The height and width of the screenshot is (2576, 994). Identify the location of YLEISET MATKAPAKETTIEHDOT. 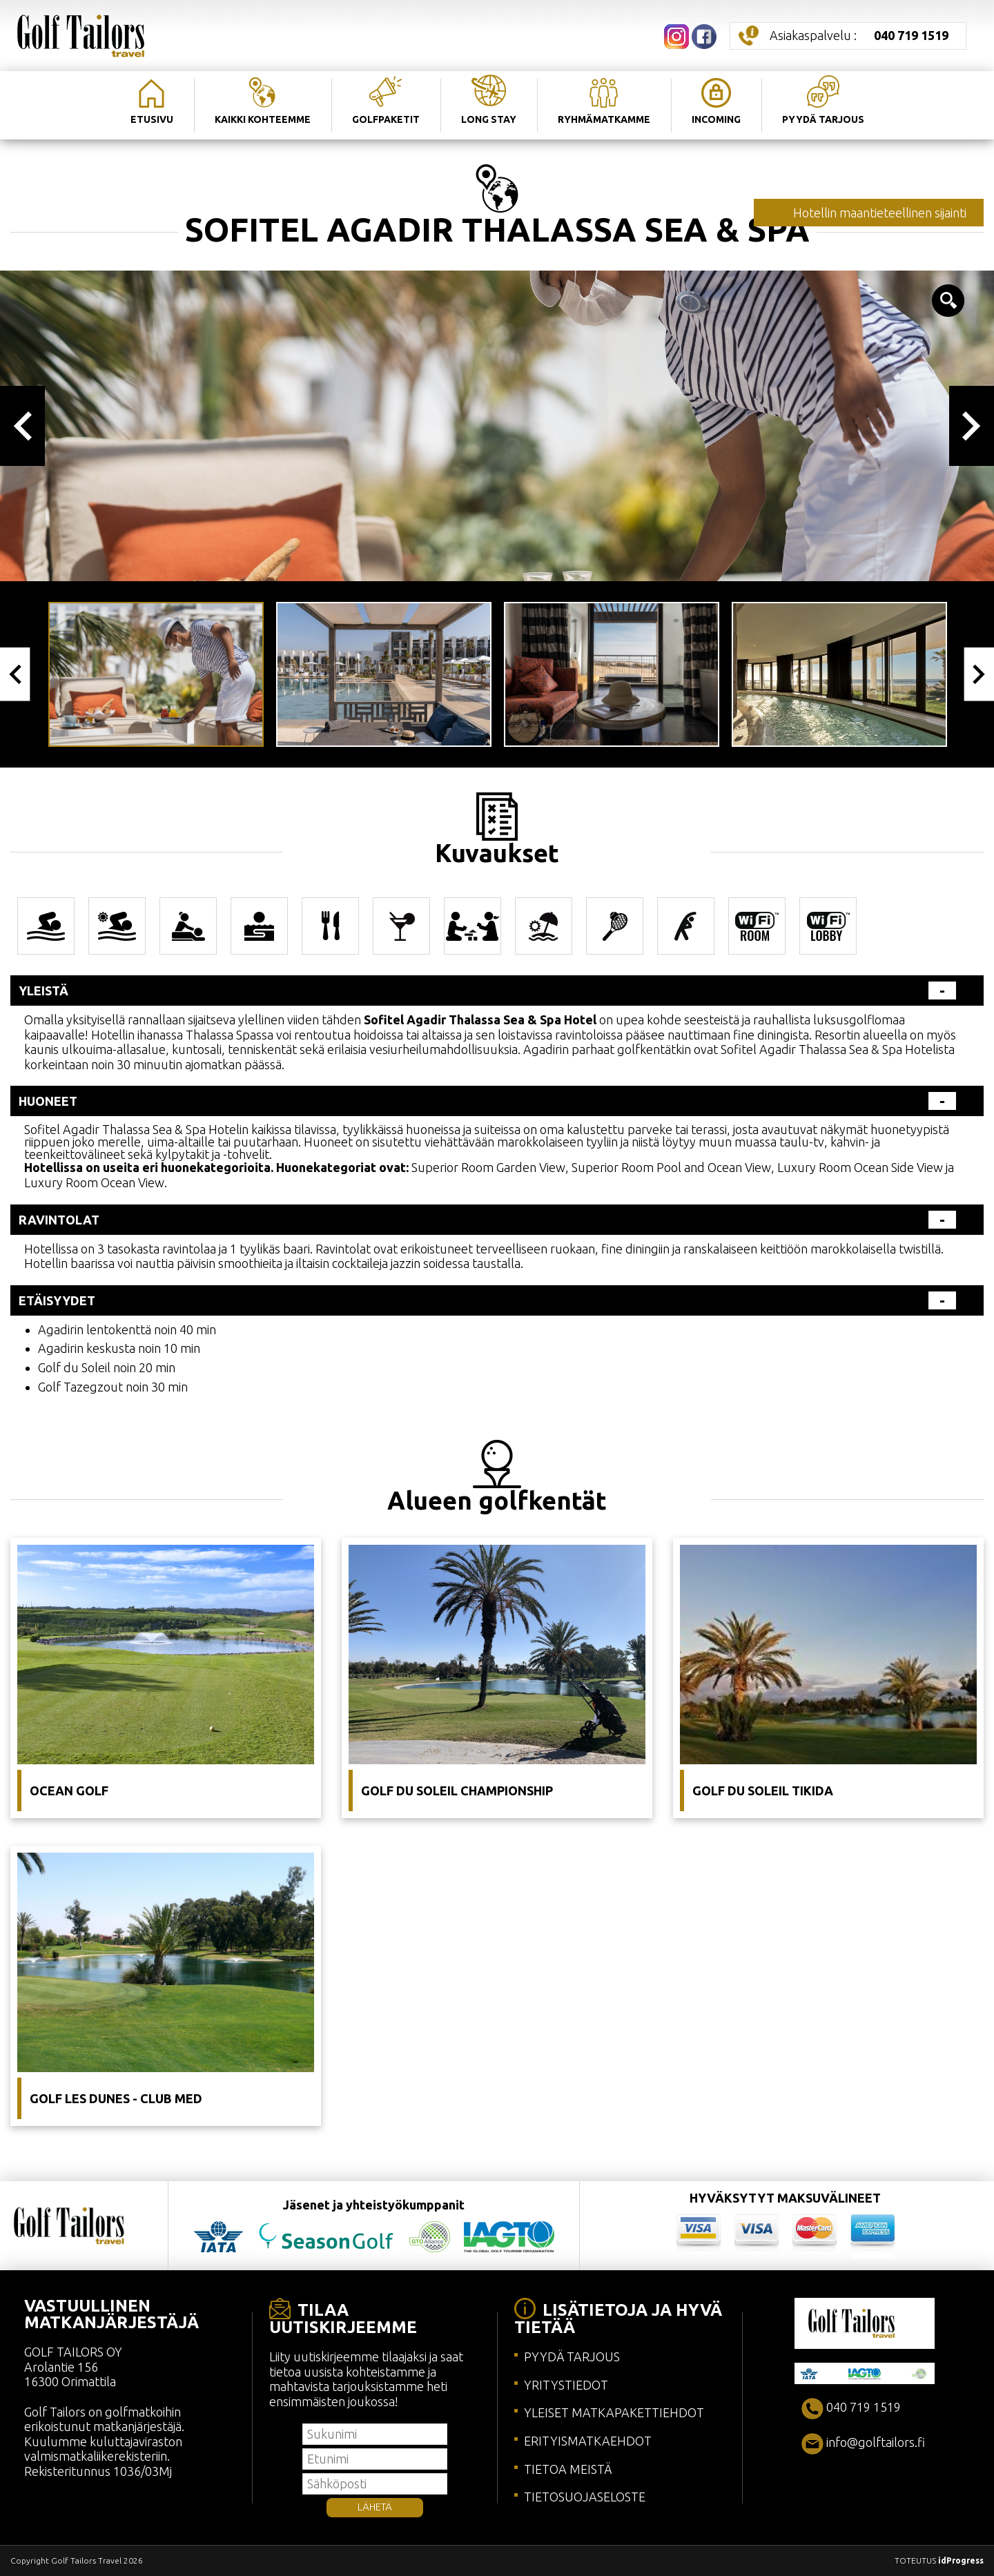
(614, 2412).